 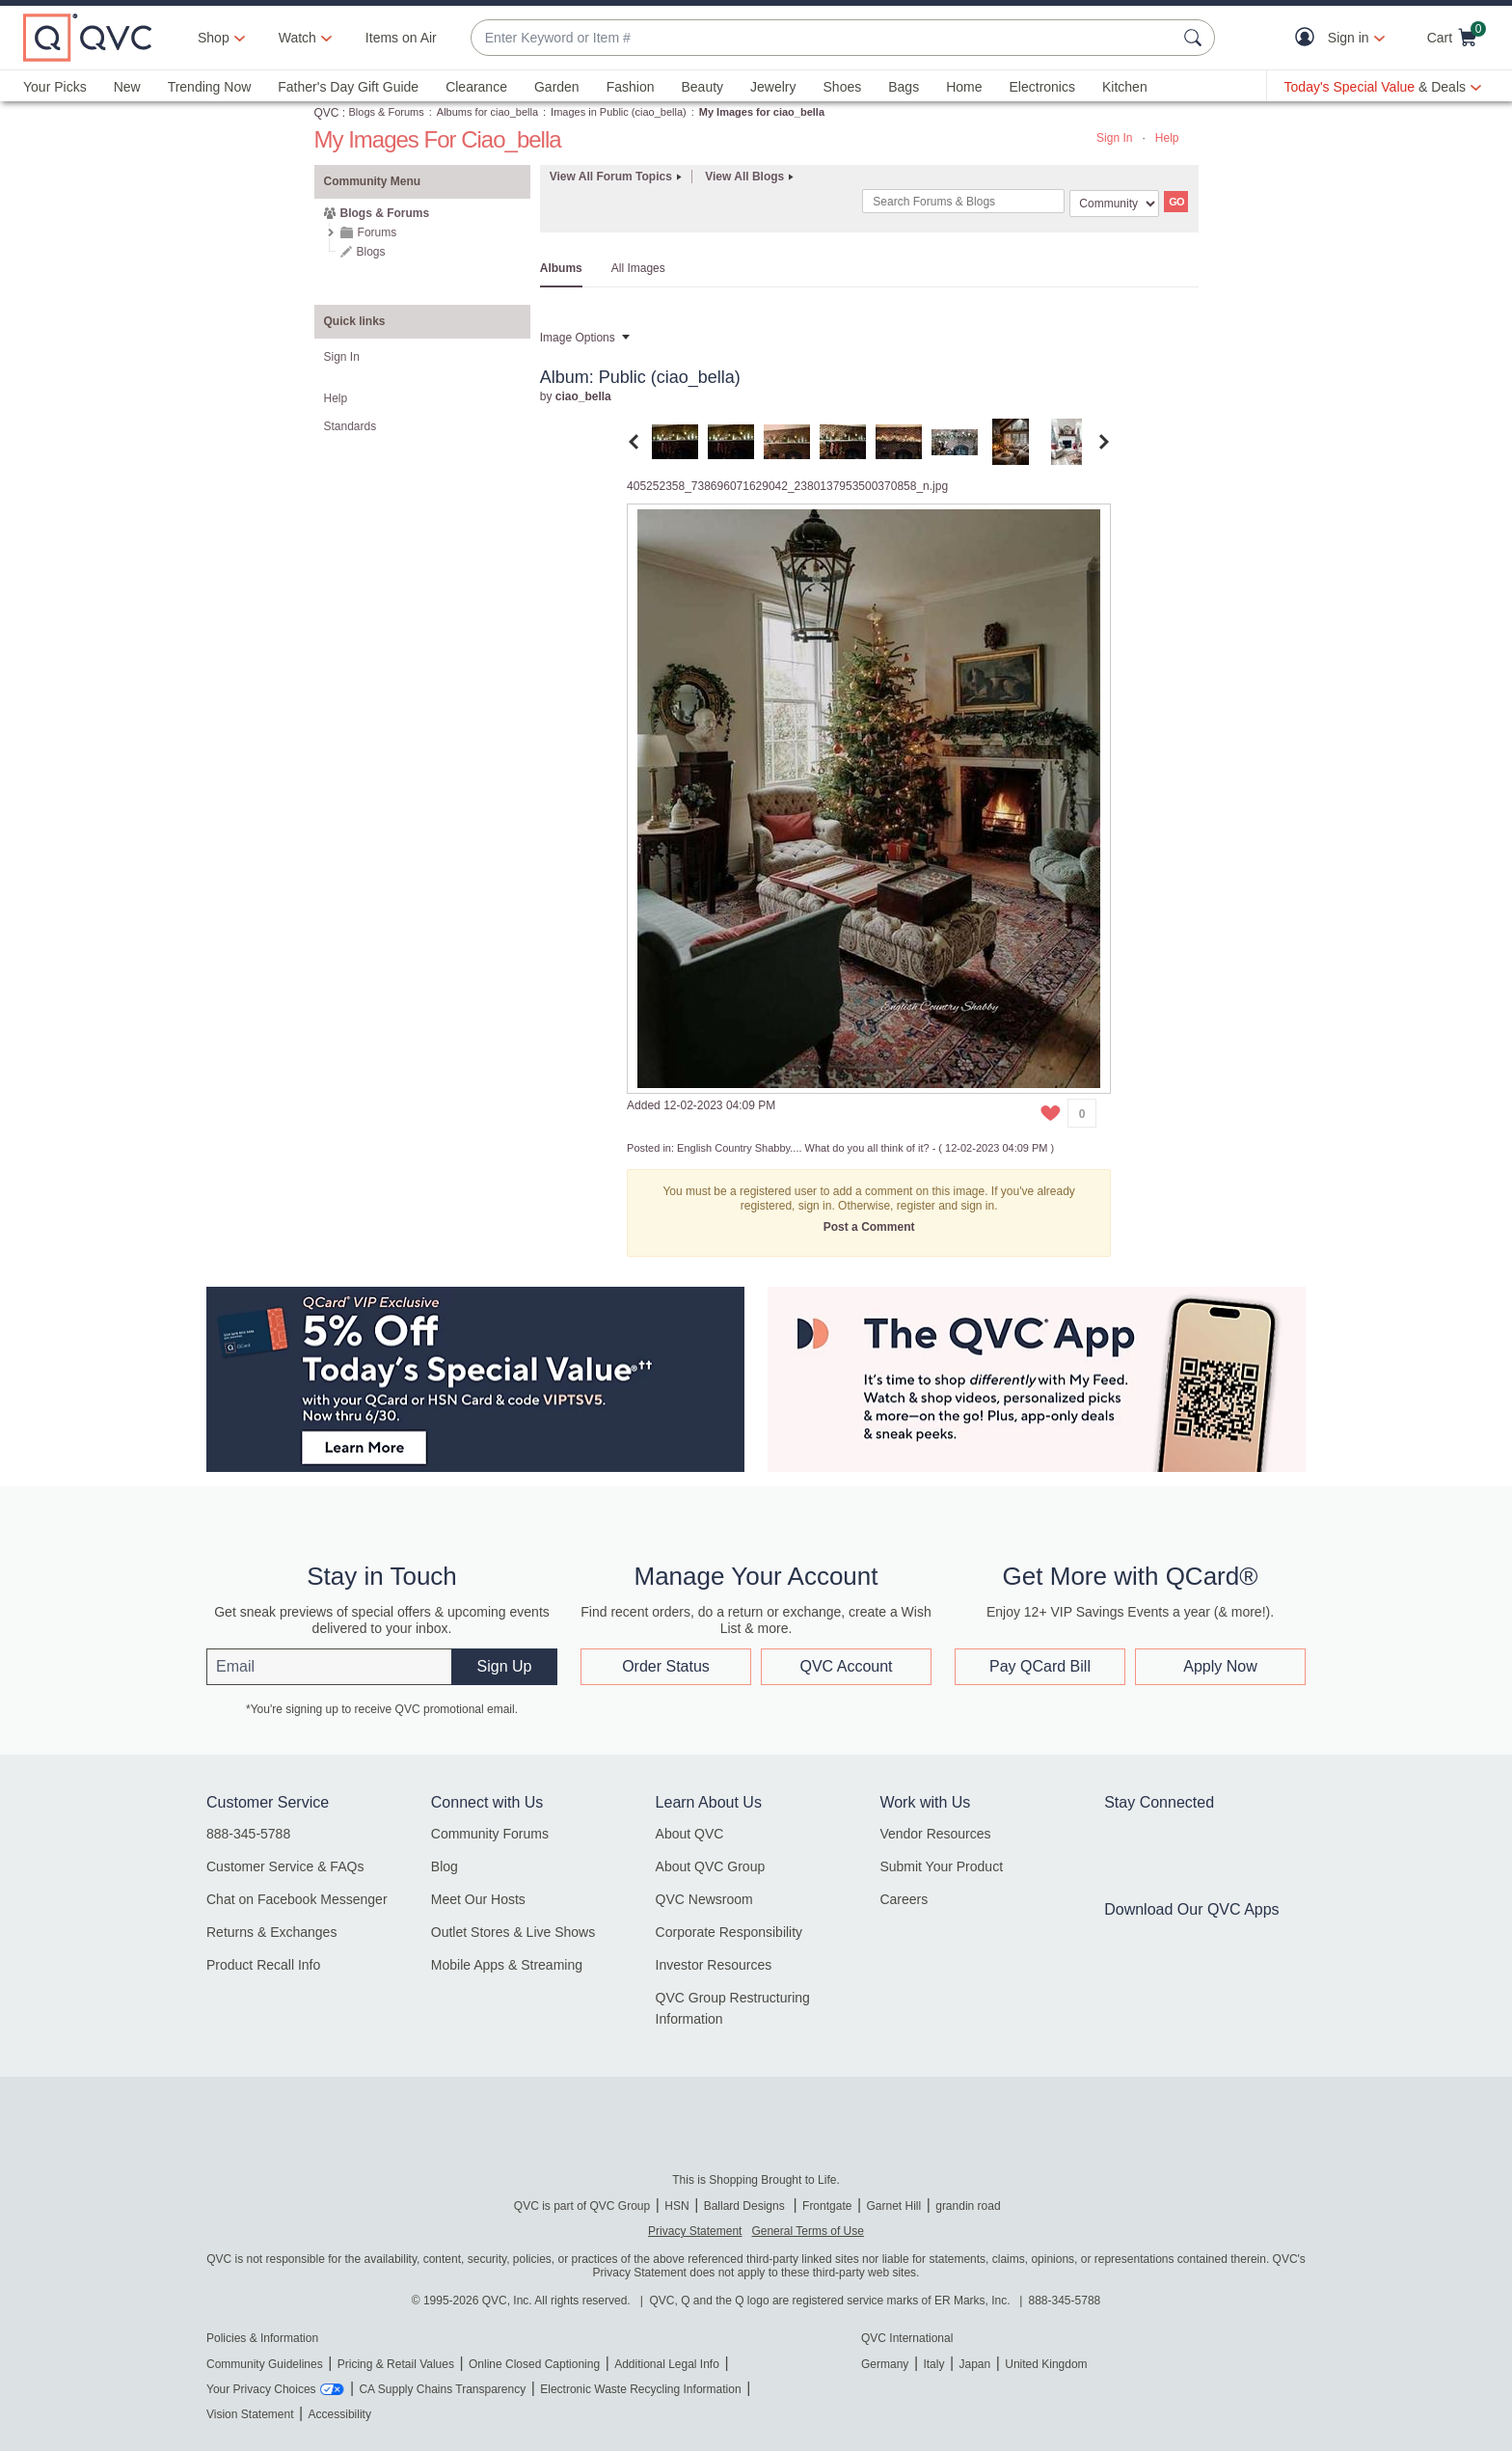 I want to click on Investor Resources, so click(x=714, y=1965).